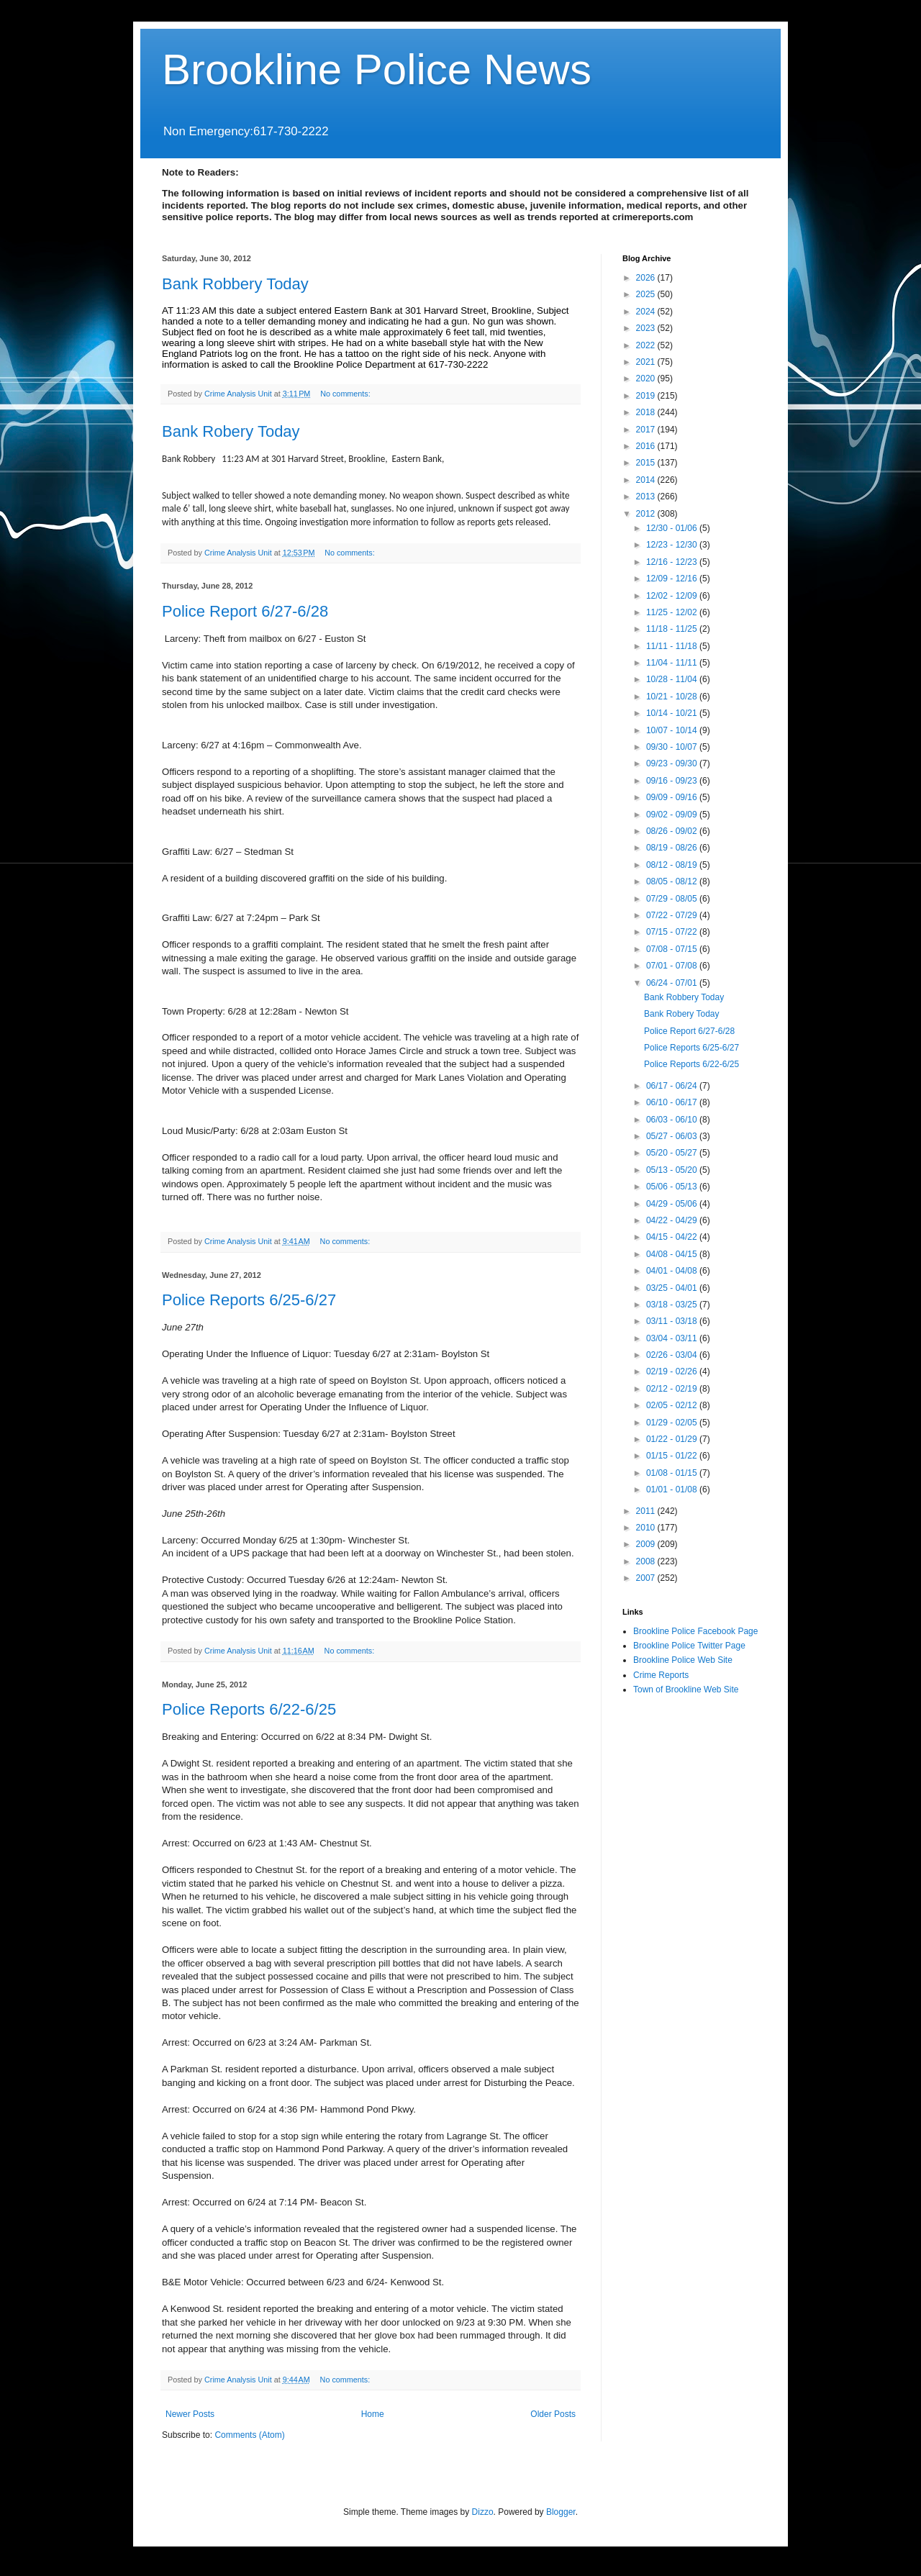 The width and height of the screenshot is (921, 2576). Describe the element at coordinates (672, 730) in the screenshot. I see `10/07 - 10/14` at that location.